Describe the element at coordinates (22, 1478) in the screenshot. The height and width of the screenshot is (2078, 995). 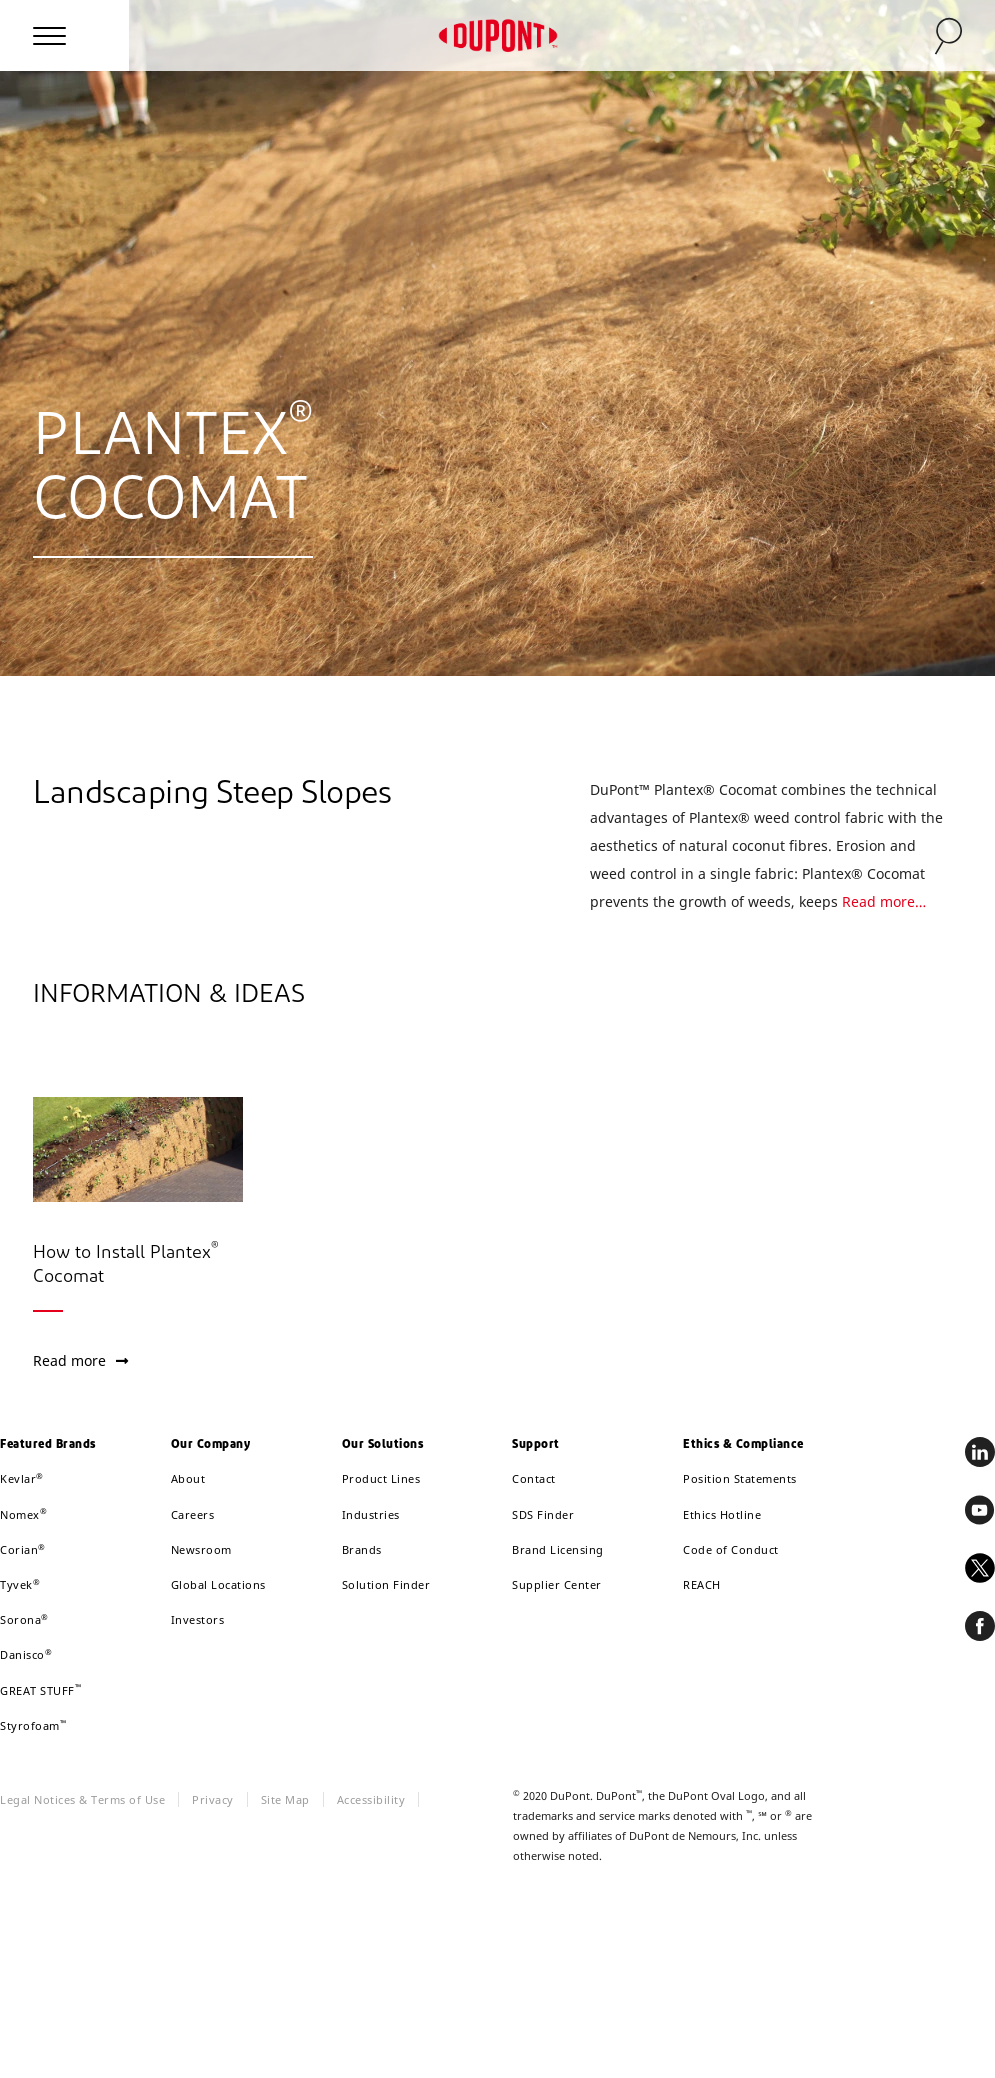
I see `Kevlar` at that location.